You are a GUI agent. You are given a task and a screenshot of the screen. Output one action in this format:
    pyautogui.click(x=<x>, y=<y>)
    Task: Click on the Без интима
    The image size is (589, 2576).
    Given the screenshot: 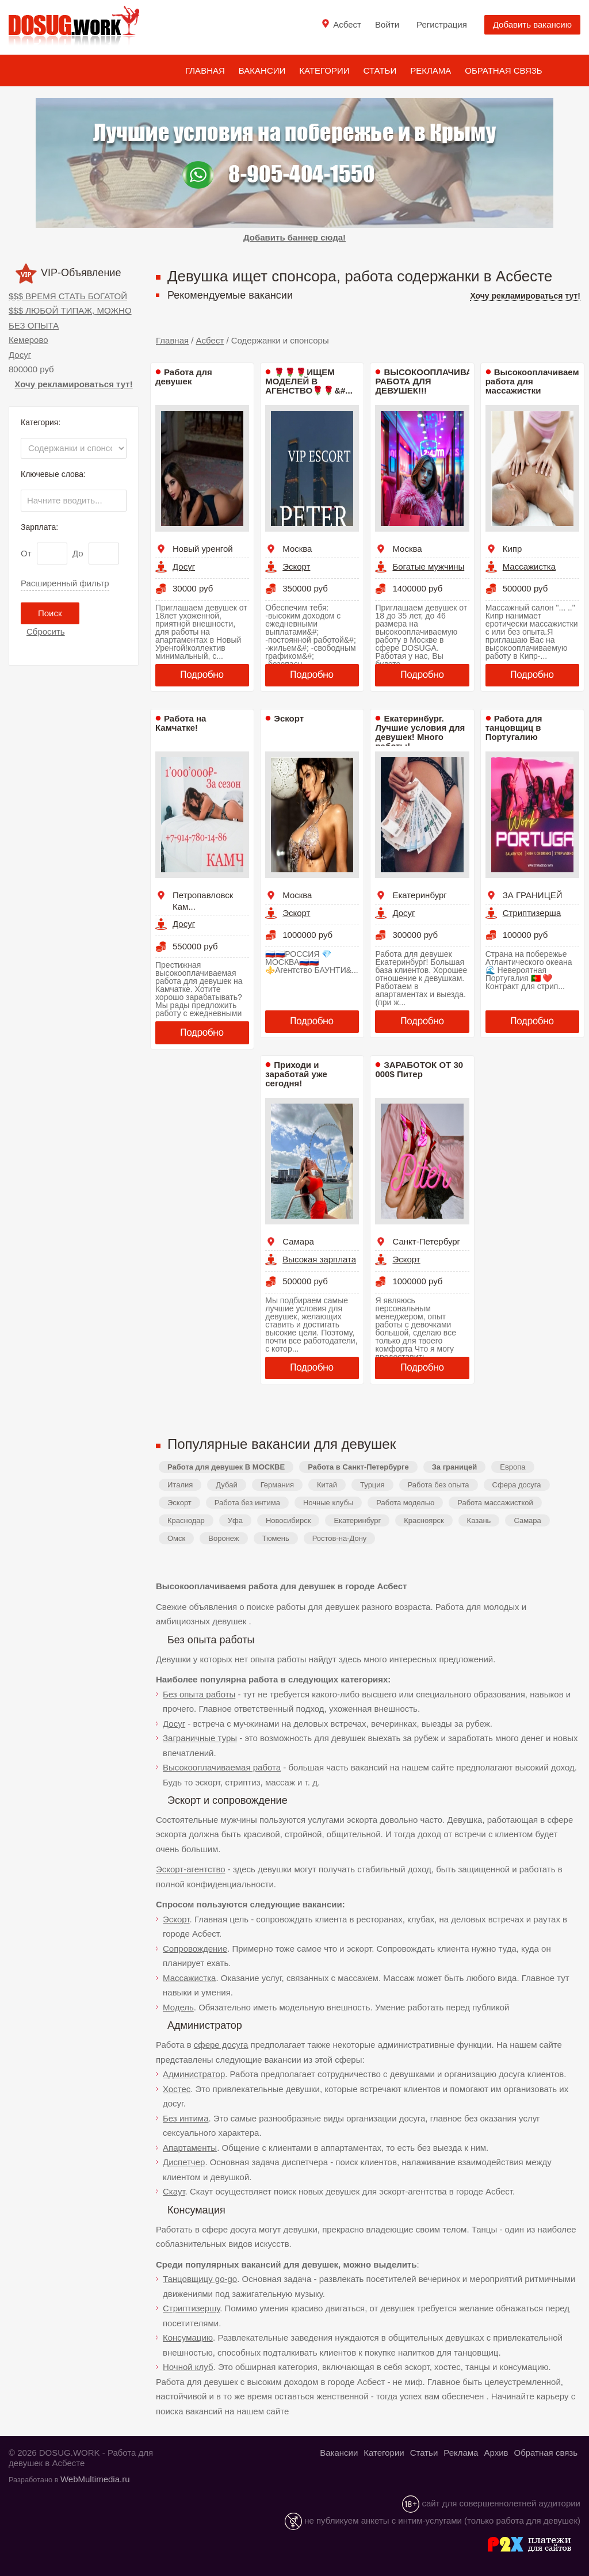 What is the action you would take?
    pyautogui.click(x=185, y=2118)
    